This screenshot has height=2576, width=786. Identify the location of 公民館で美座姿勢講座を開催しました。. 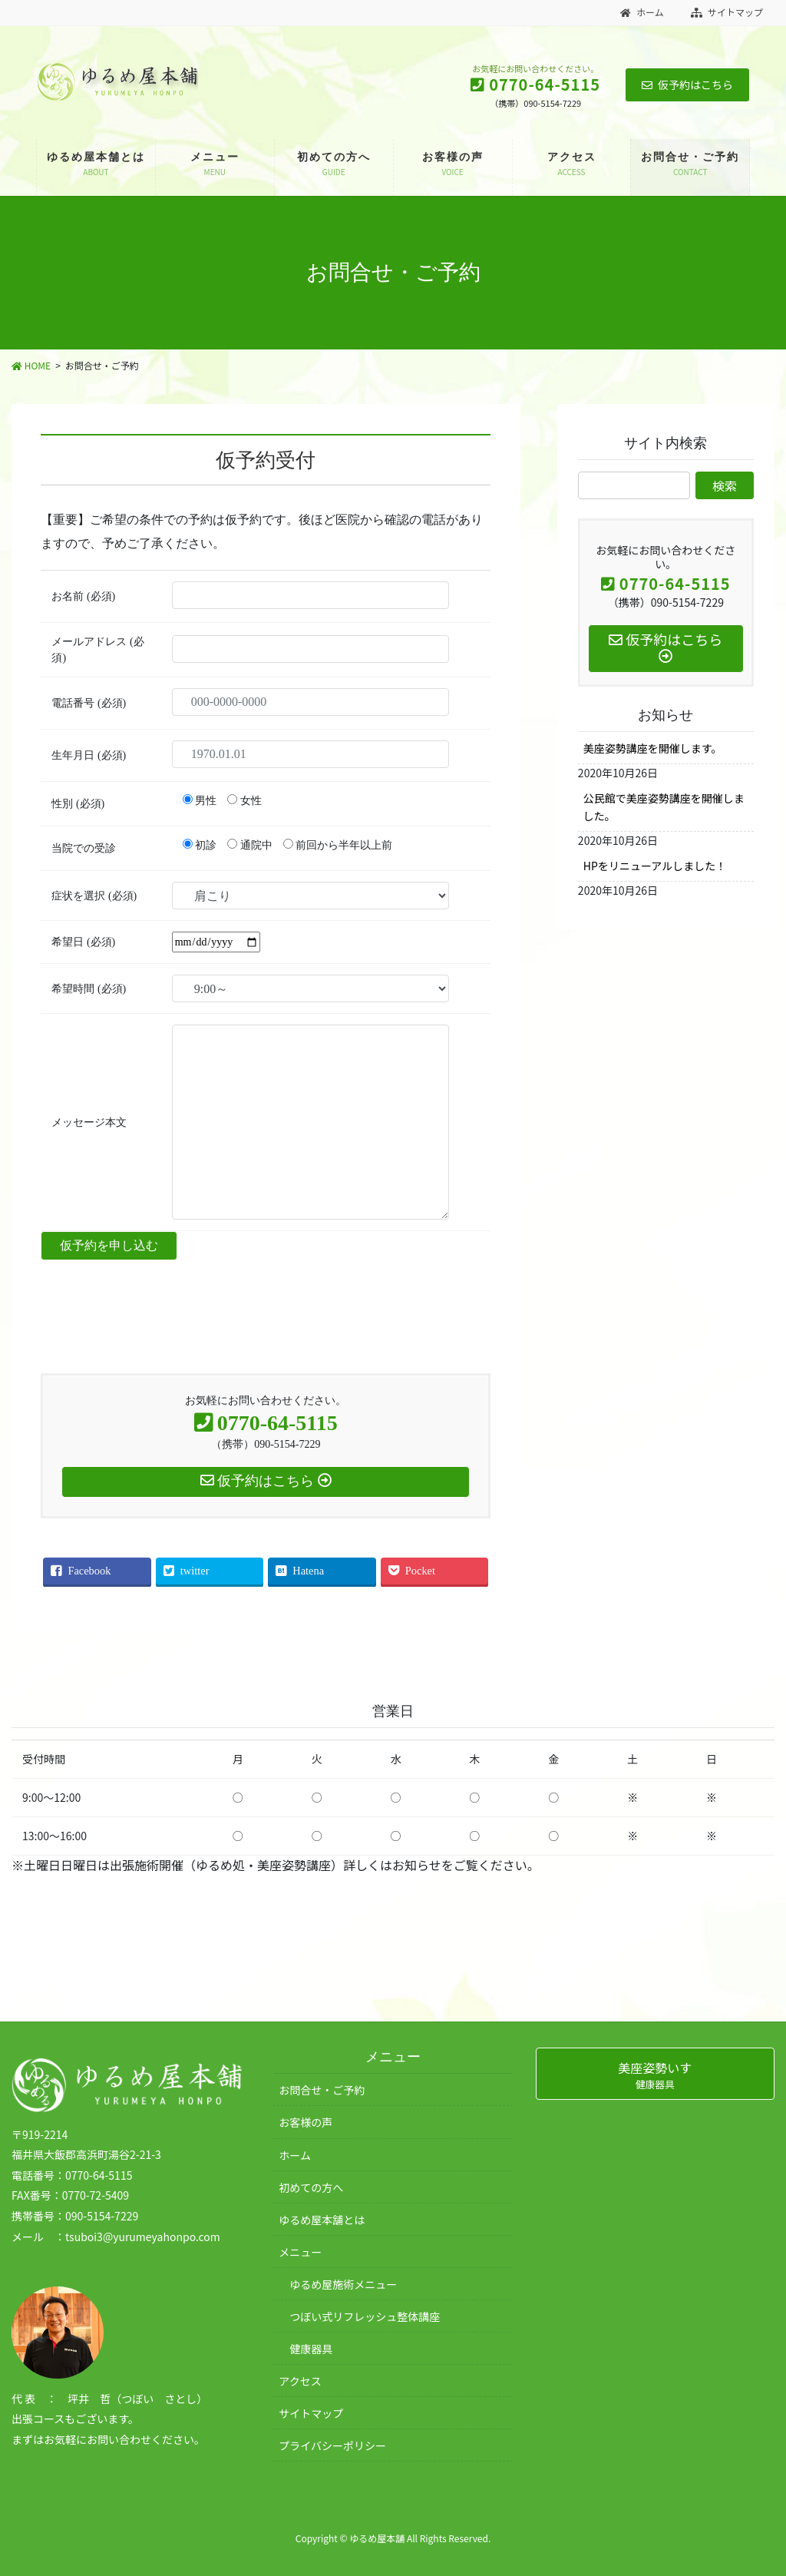
(664, 806).